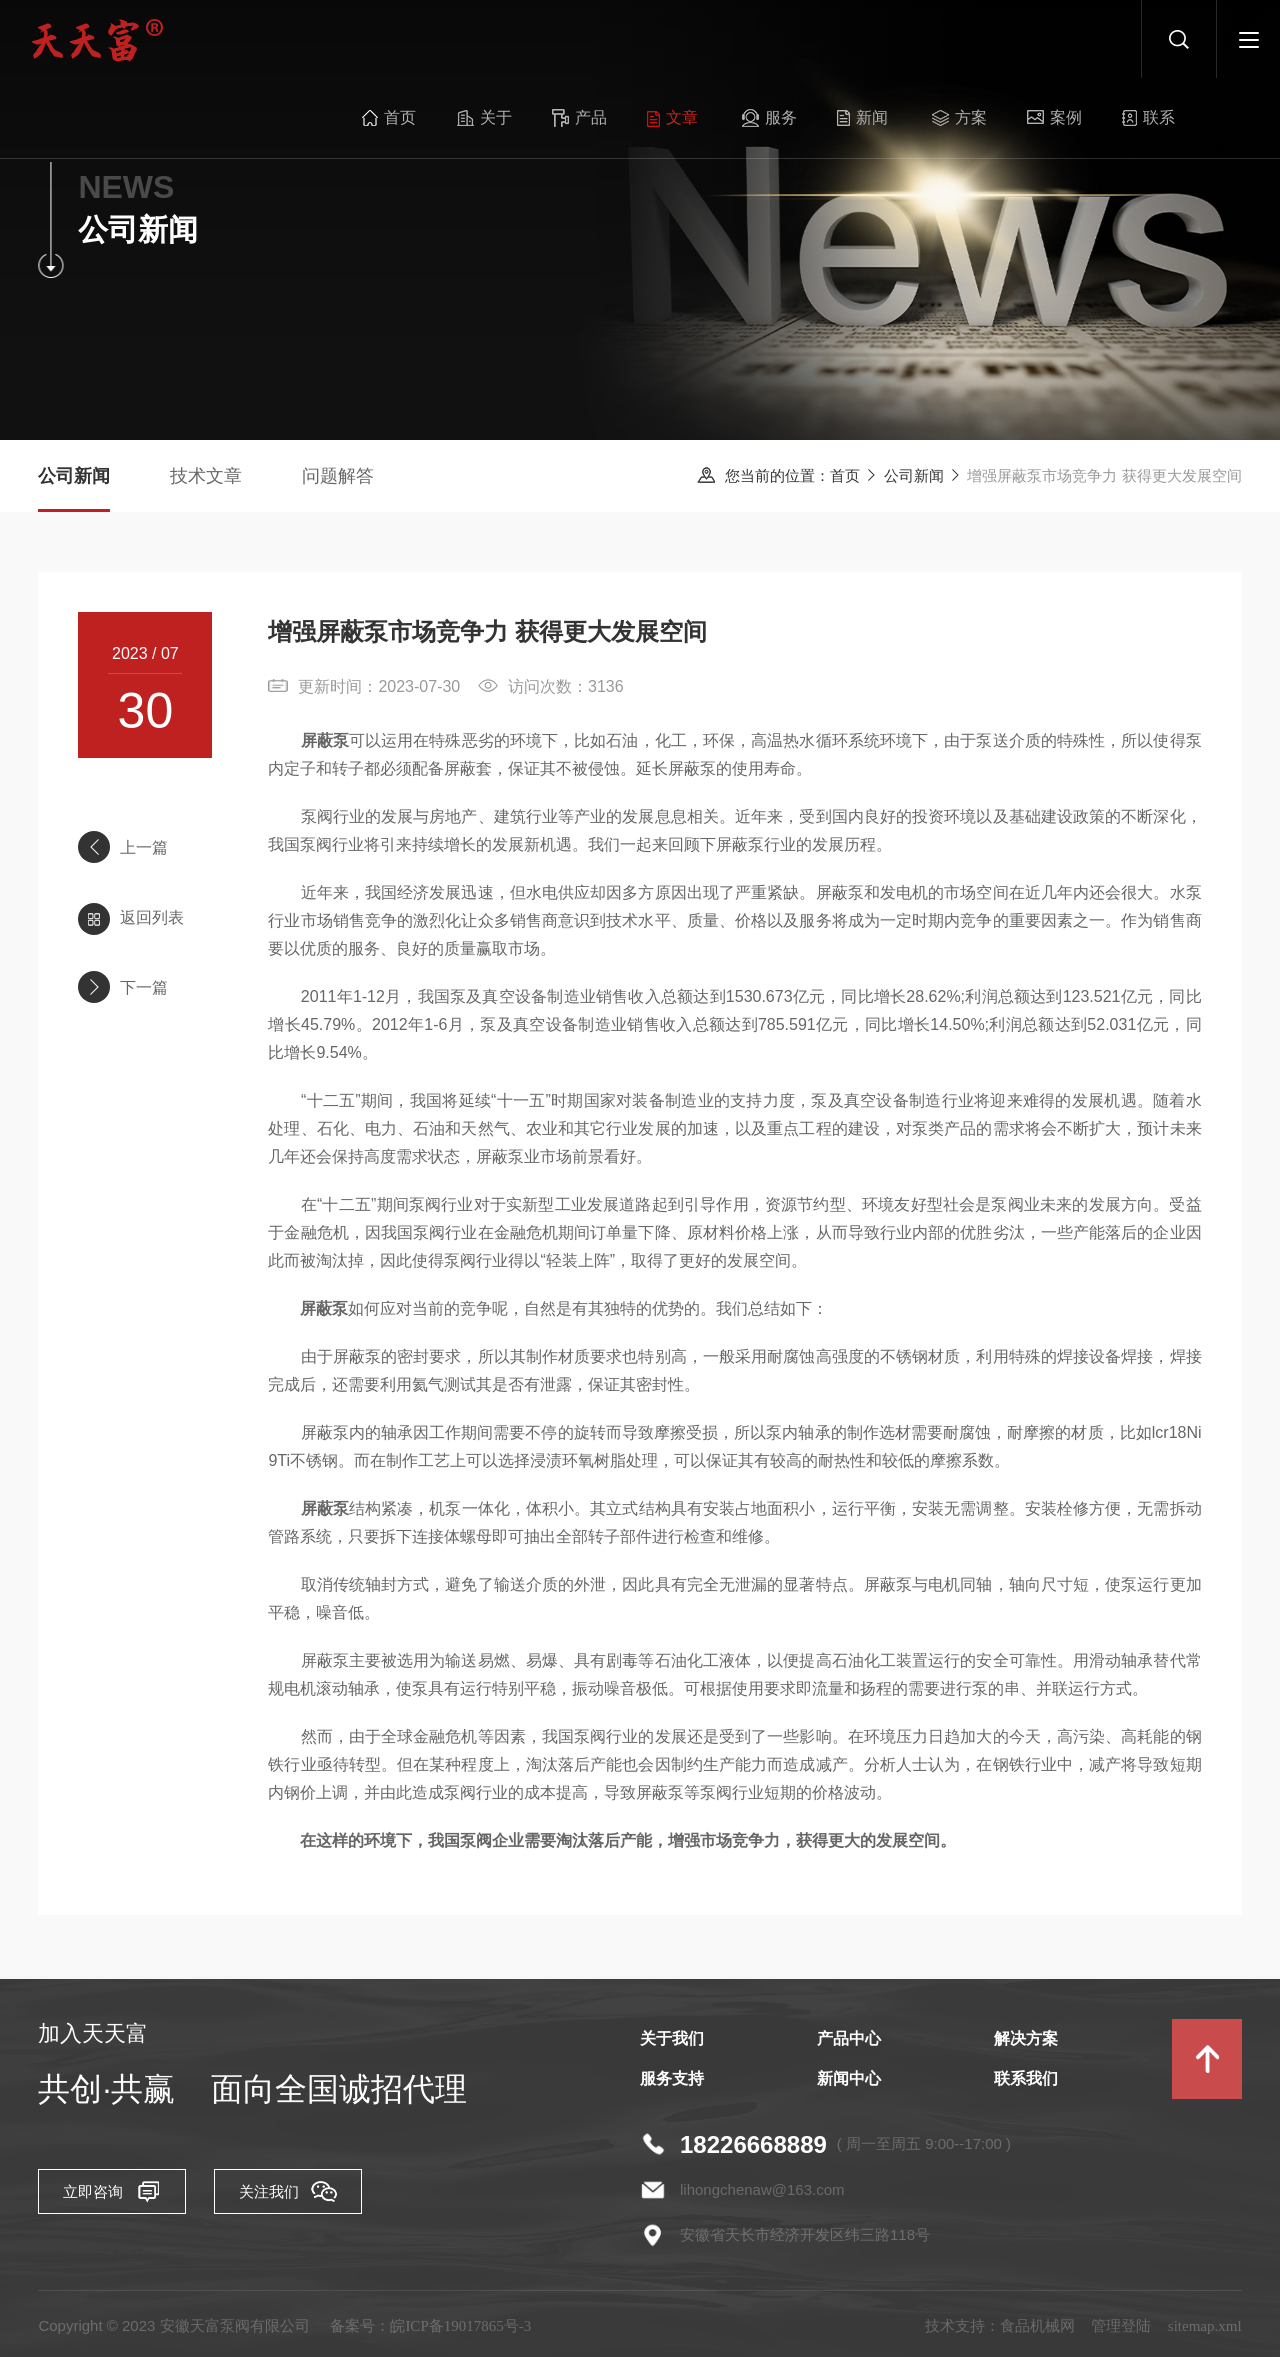 This screenshot has width=1280, height=2357. I want to click on 联系, so click(1088, 40).